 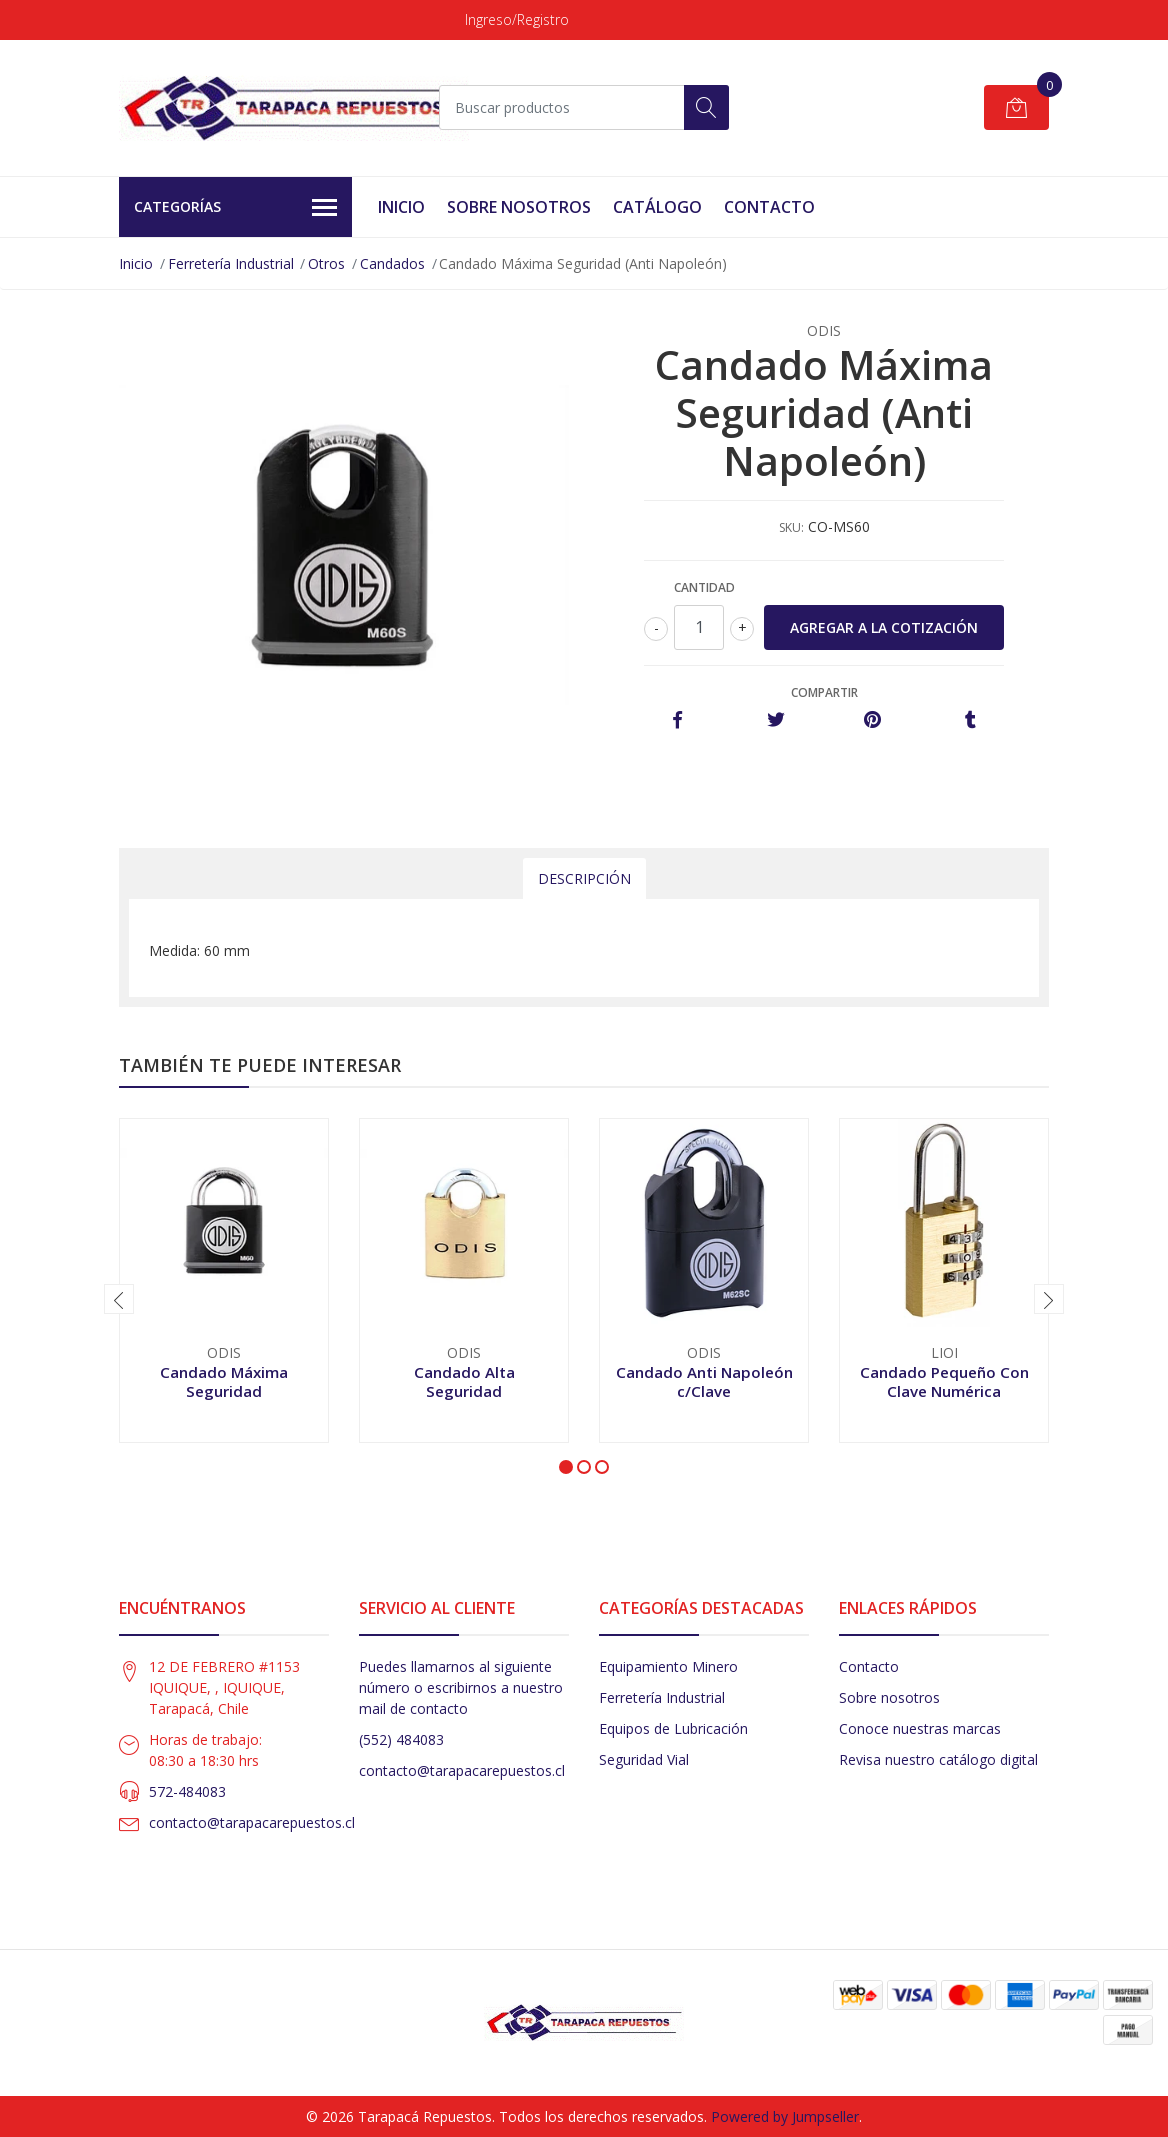 I want to click on Otros, so click(x=326, y=263).